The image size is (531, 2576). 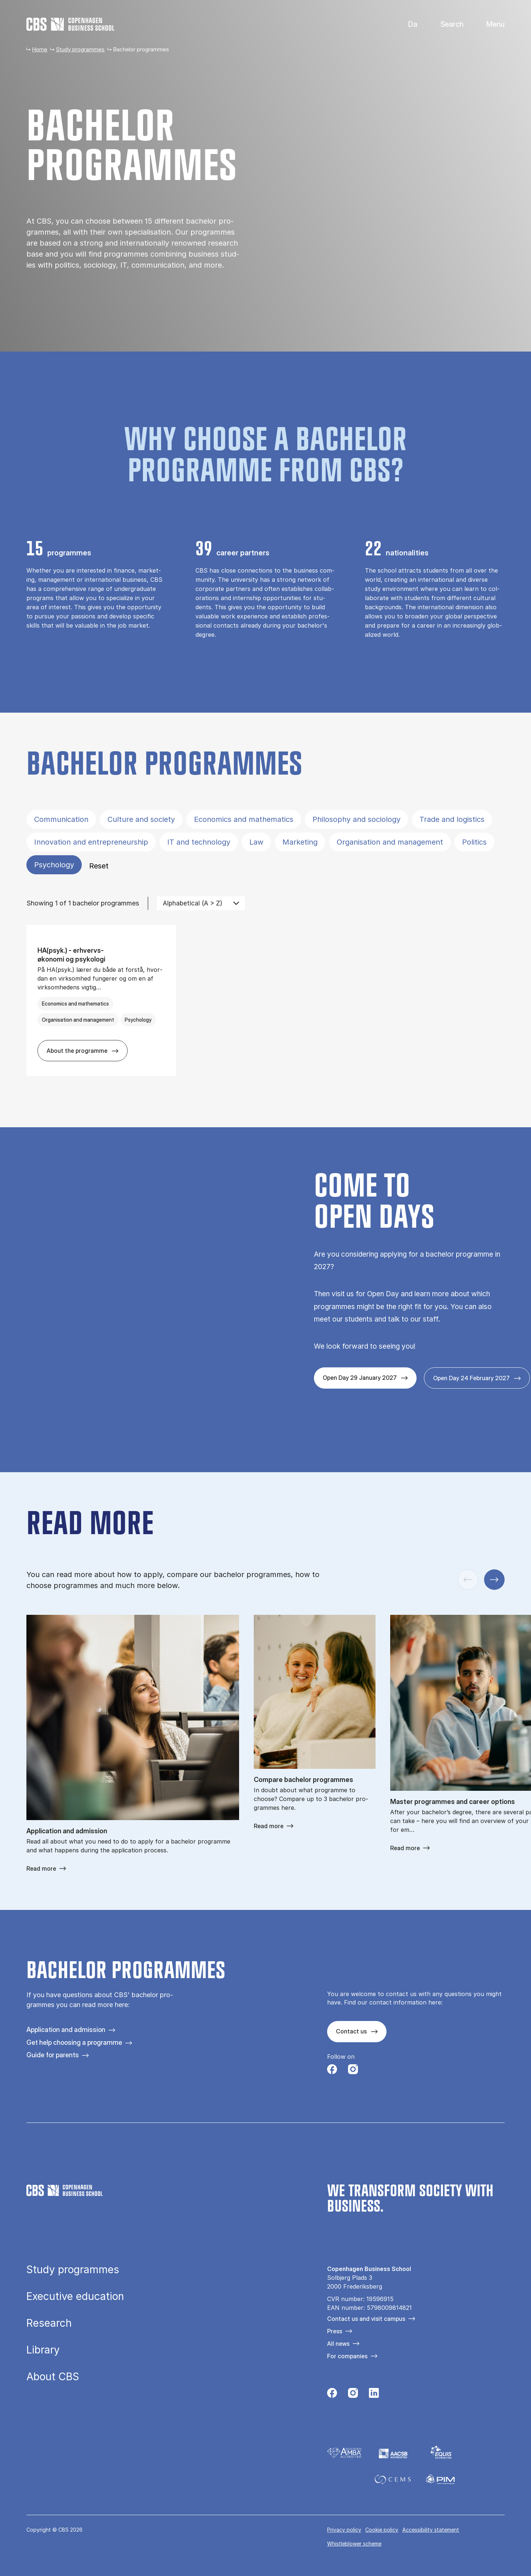 I want to click on Research, so click(x=49, y=2323).